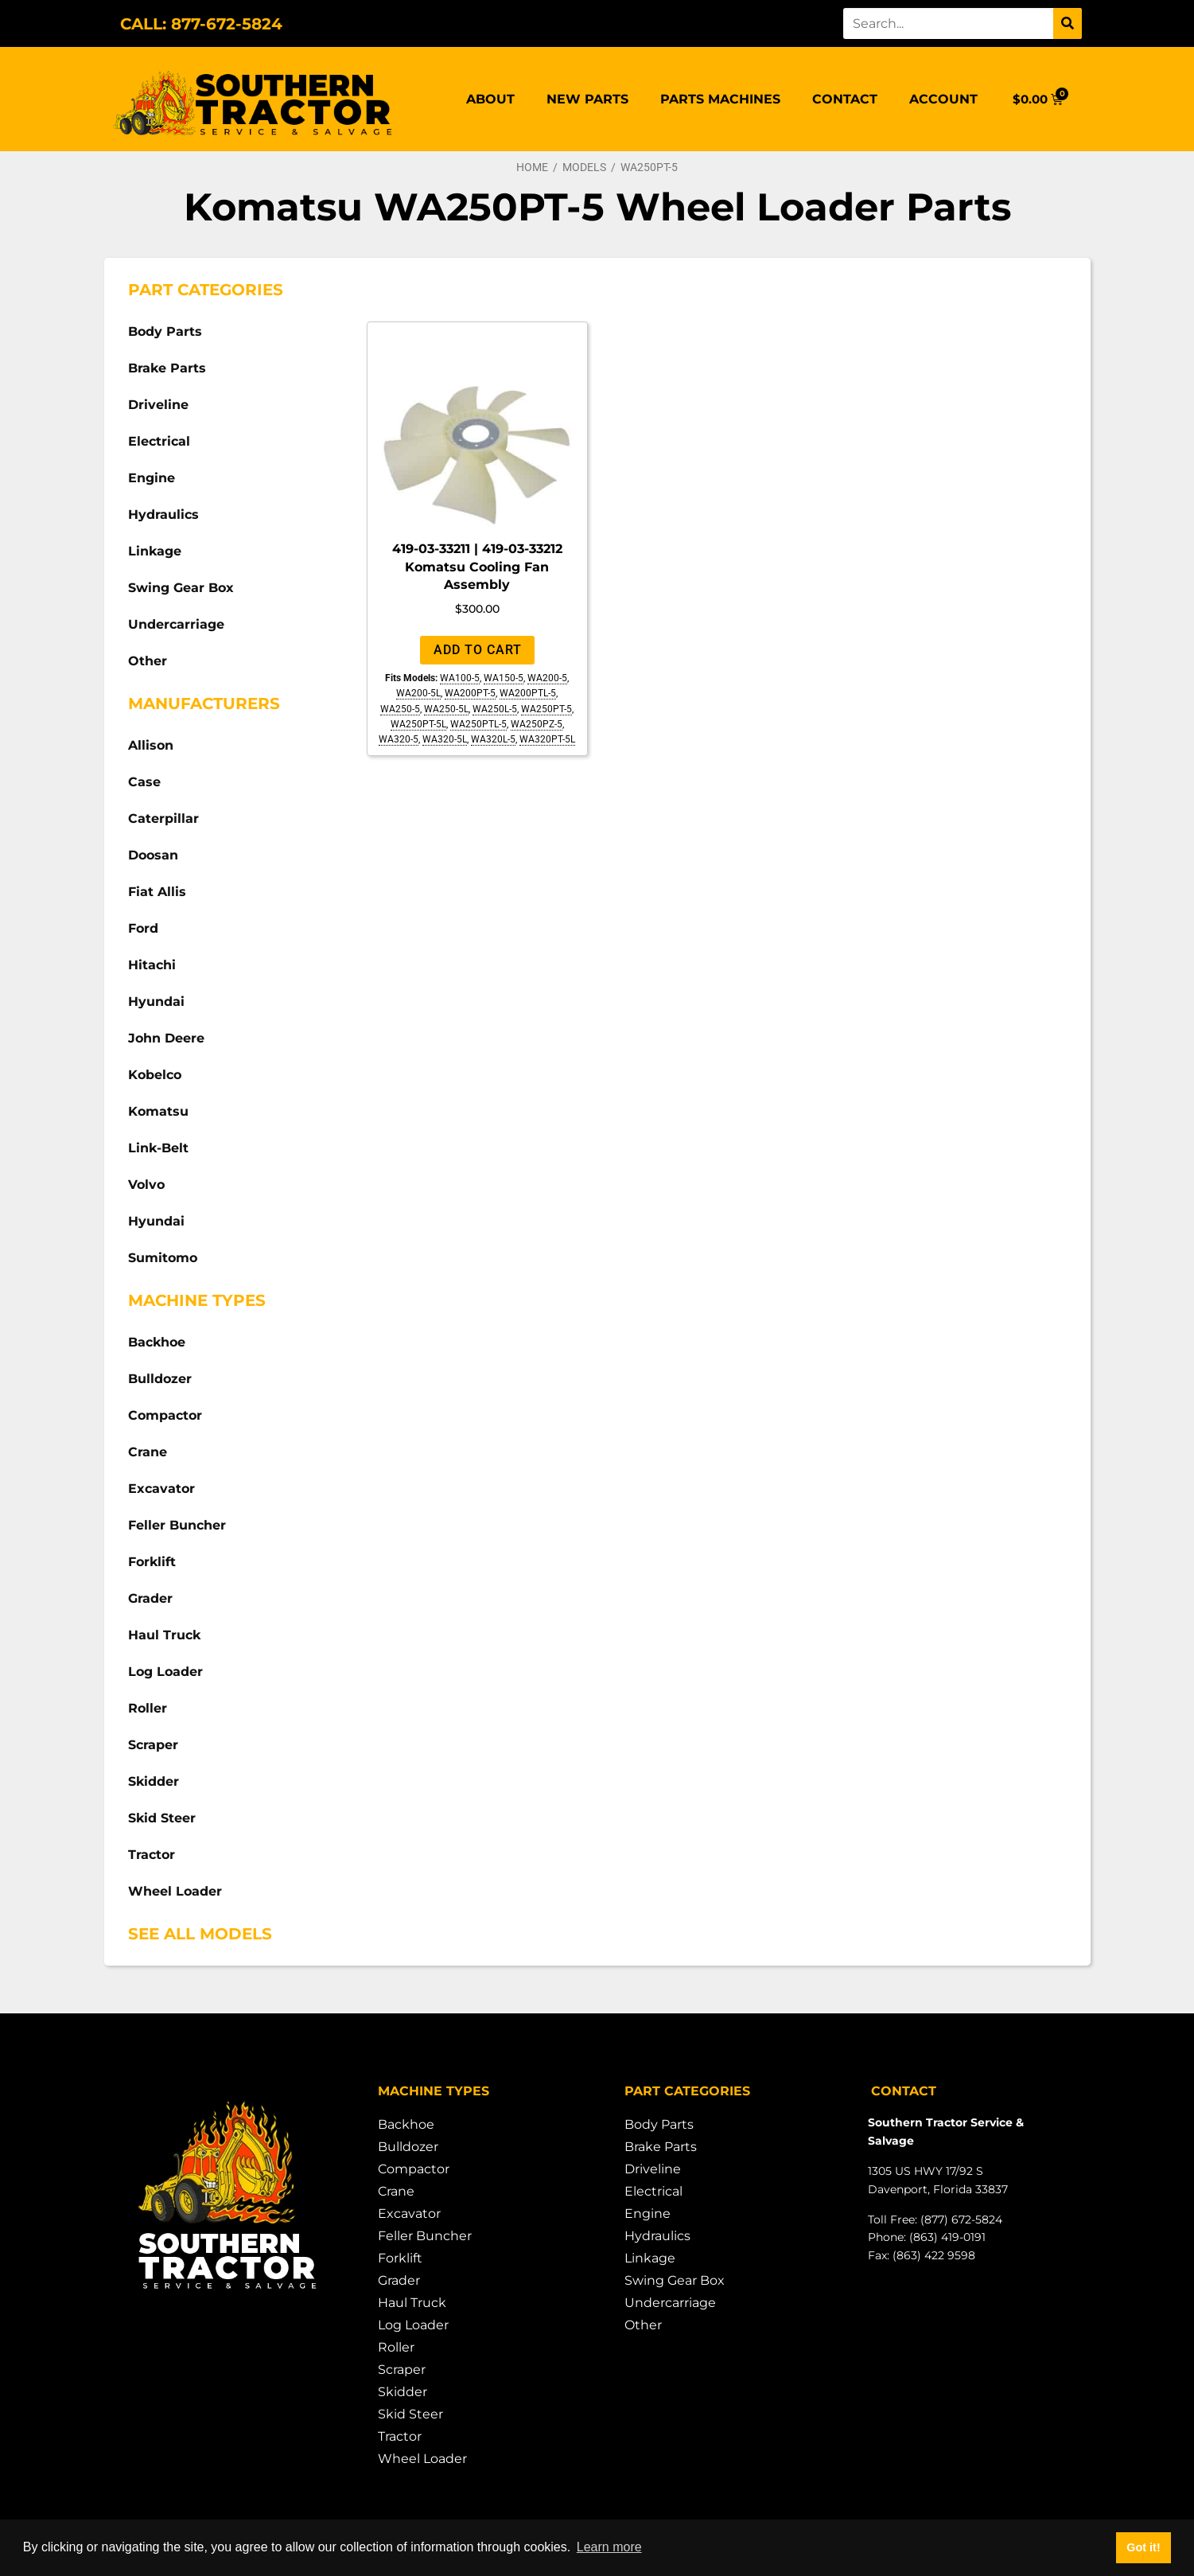  What do you see at coordinates (503, 678) in the screenshot?
I see `WA150-5` at bounding box center [503, 678].